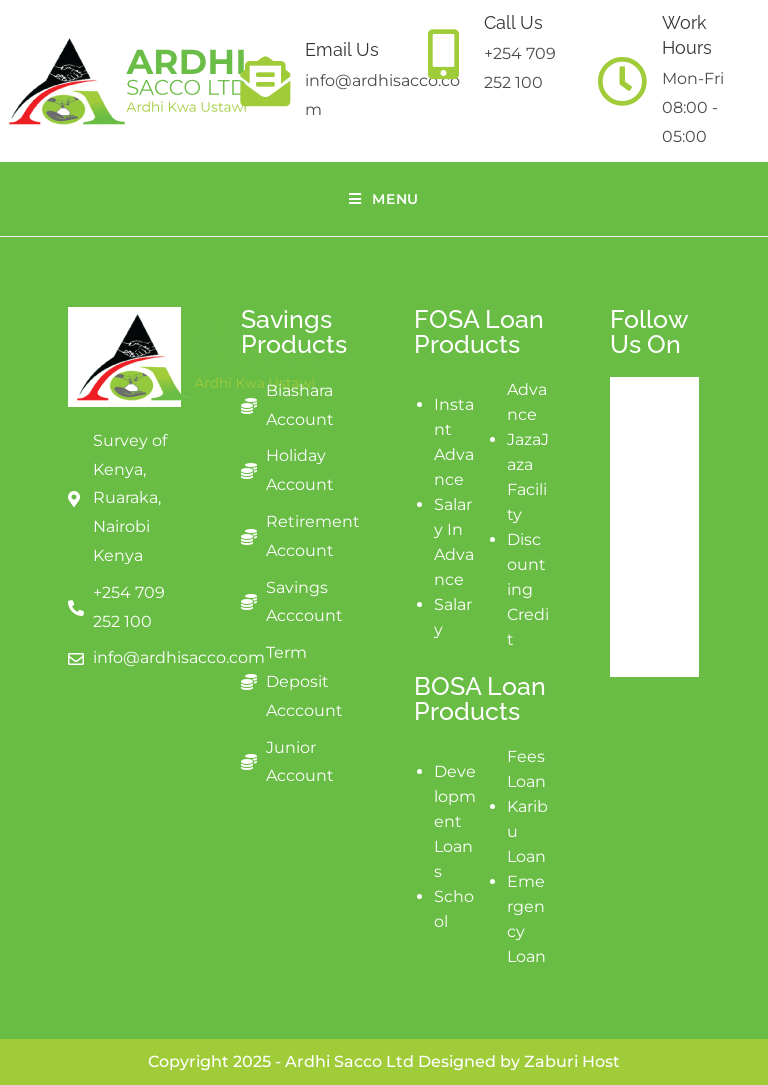 The width and height of the screenshot is (768, 1085). Describe the element at coordinates (455, 821) in the screenshot. I see `Development Loans` at that location.